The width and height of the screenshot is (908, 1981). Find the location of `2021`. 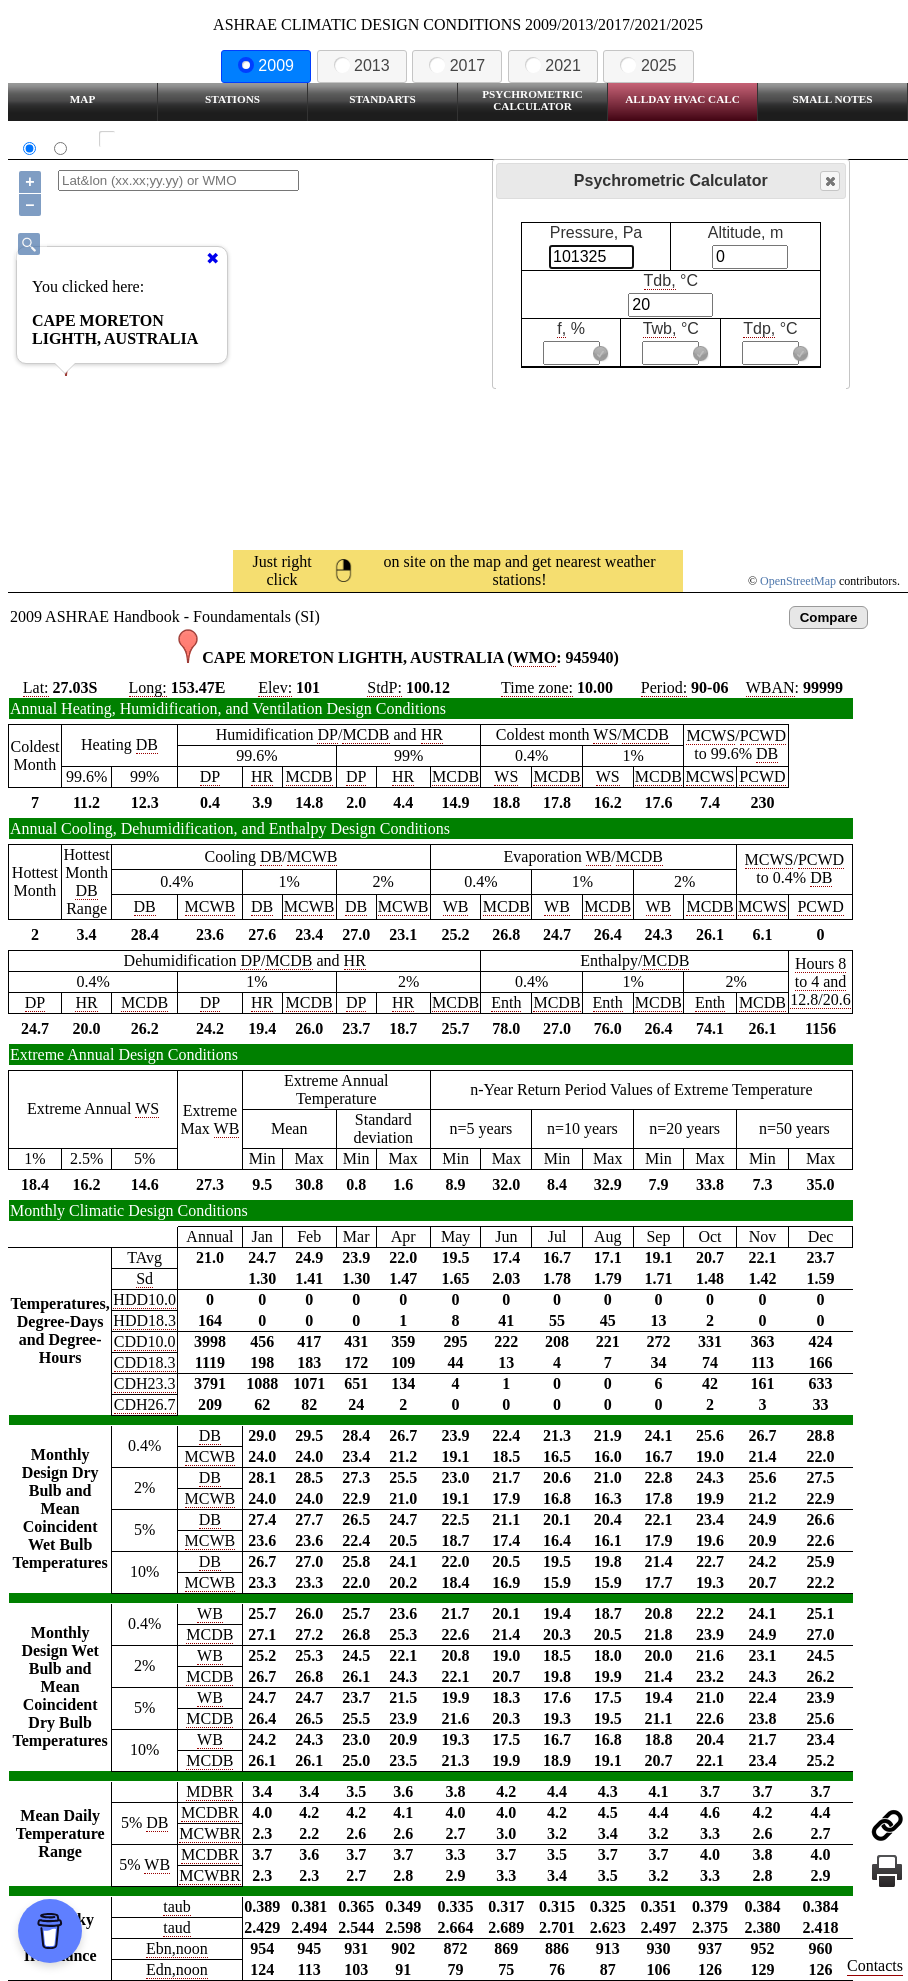

2021 is located at coordinates (553, 65).